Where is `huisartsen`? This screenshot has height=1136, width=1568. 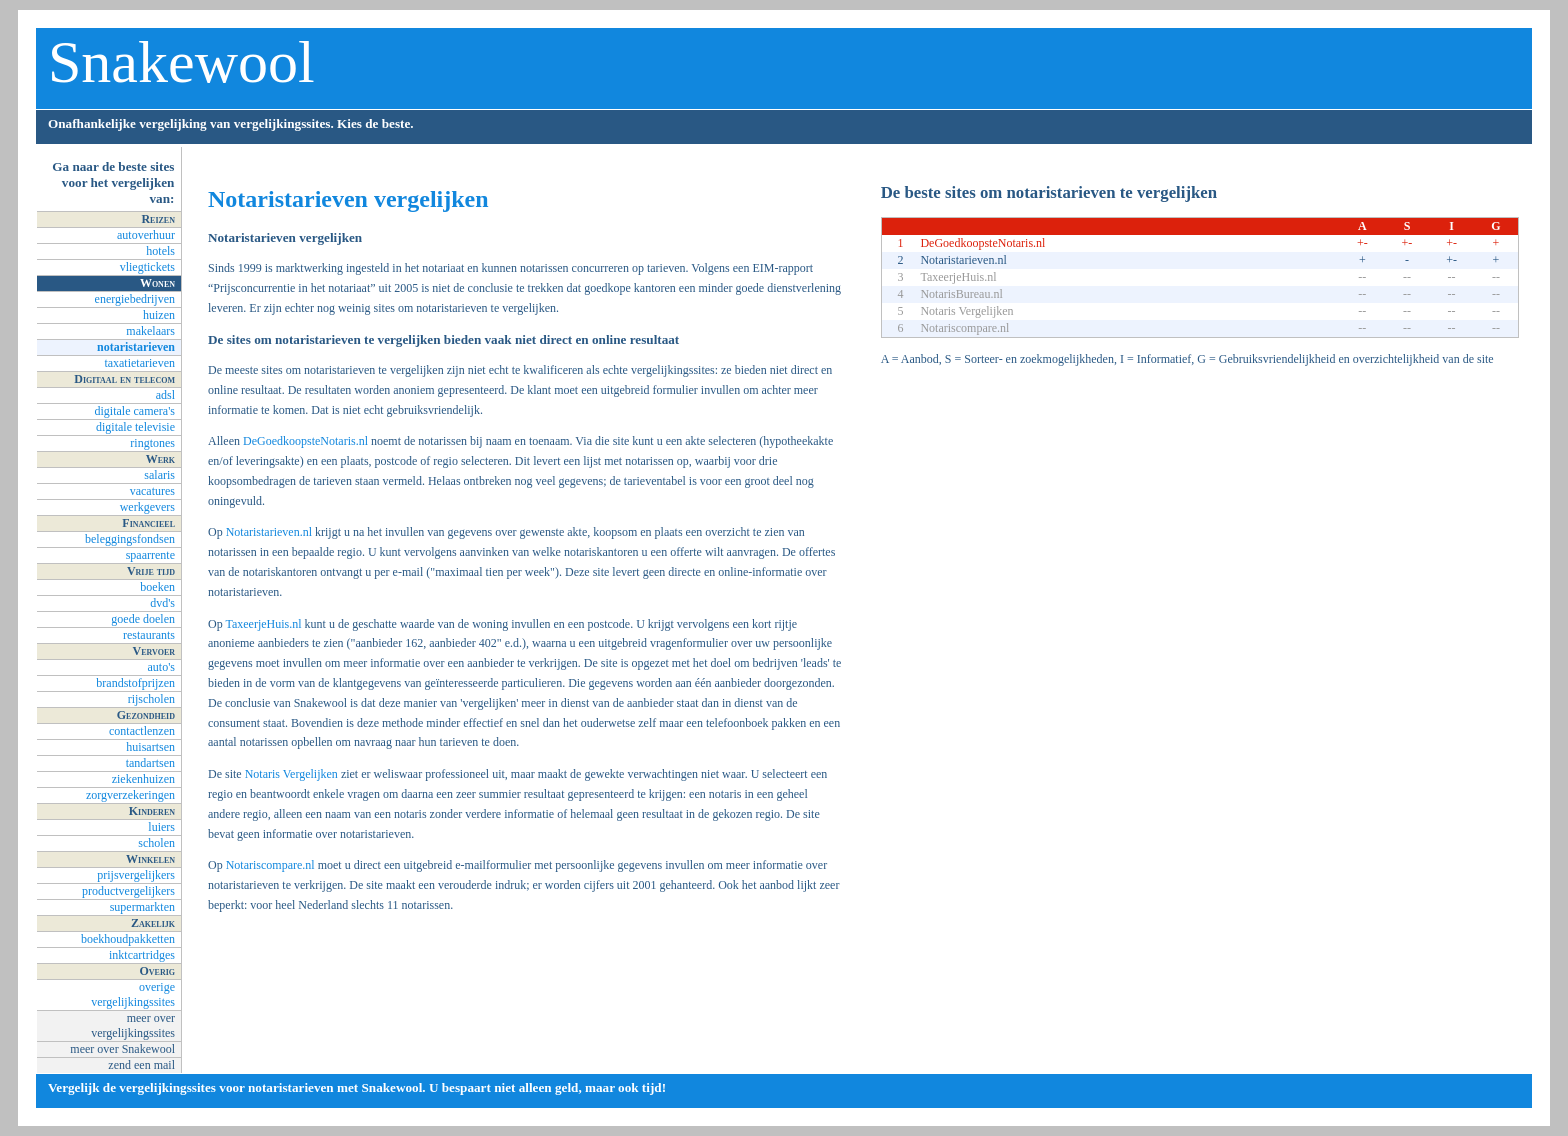 huisartsen is located at coordinates (150, 747).